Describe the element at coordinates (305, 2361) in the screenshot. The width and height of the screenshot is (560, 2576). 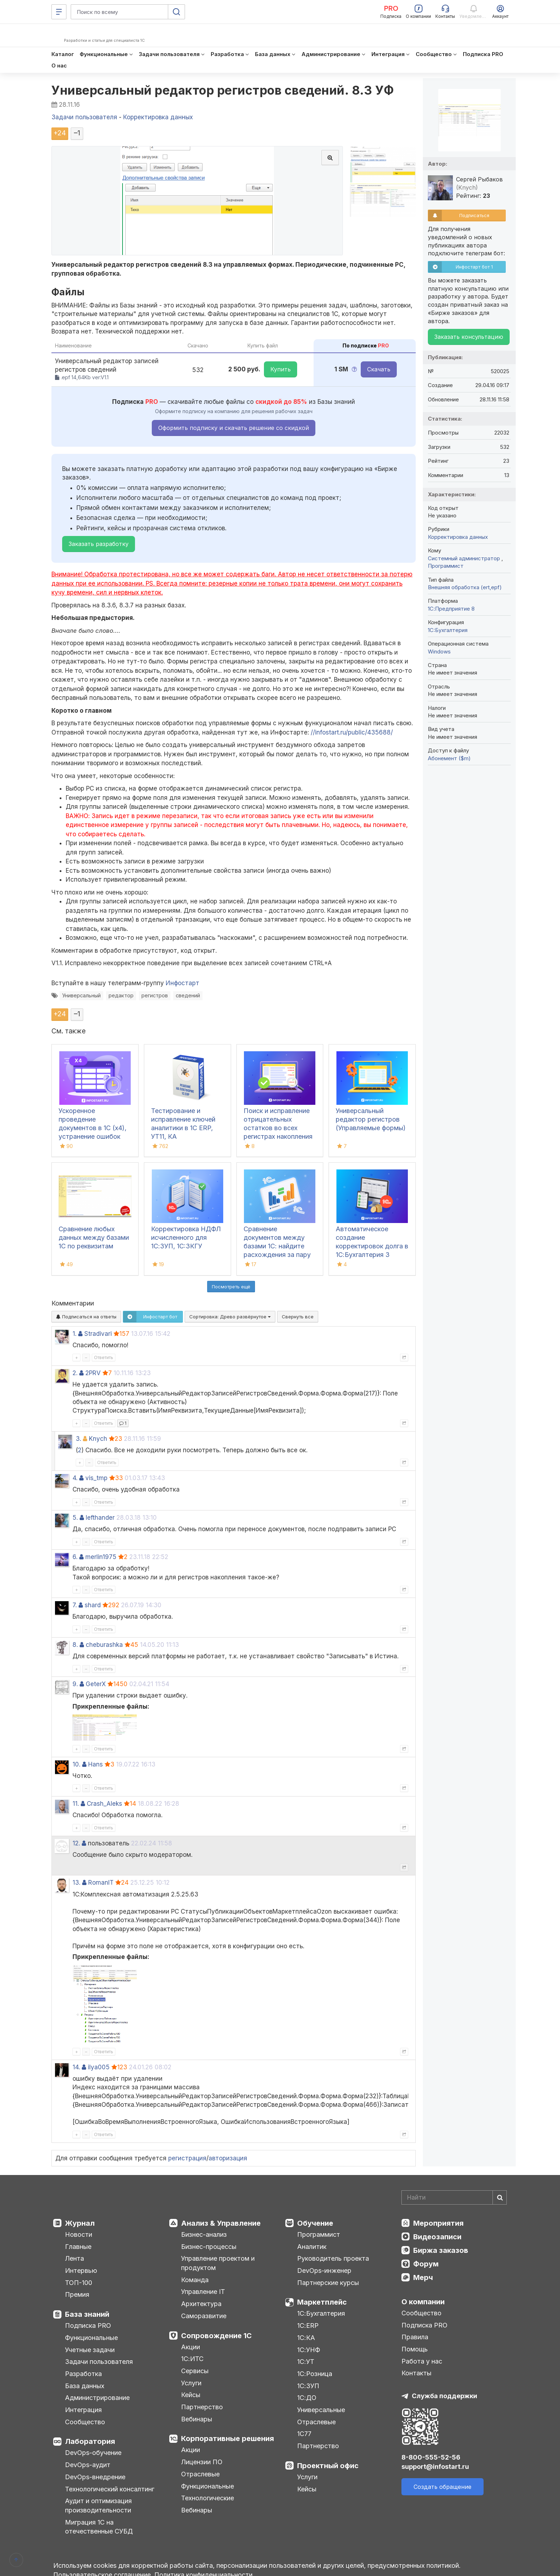
I see `1С:УТ` at that location.